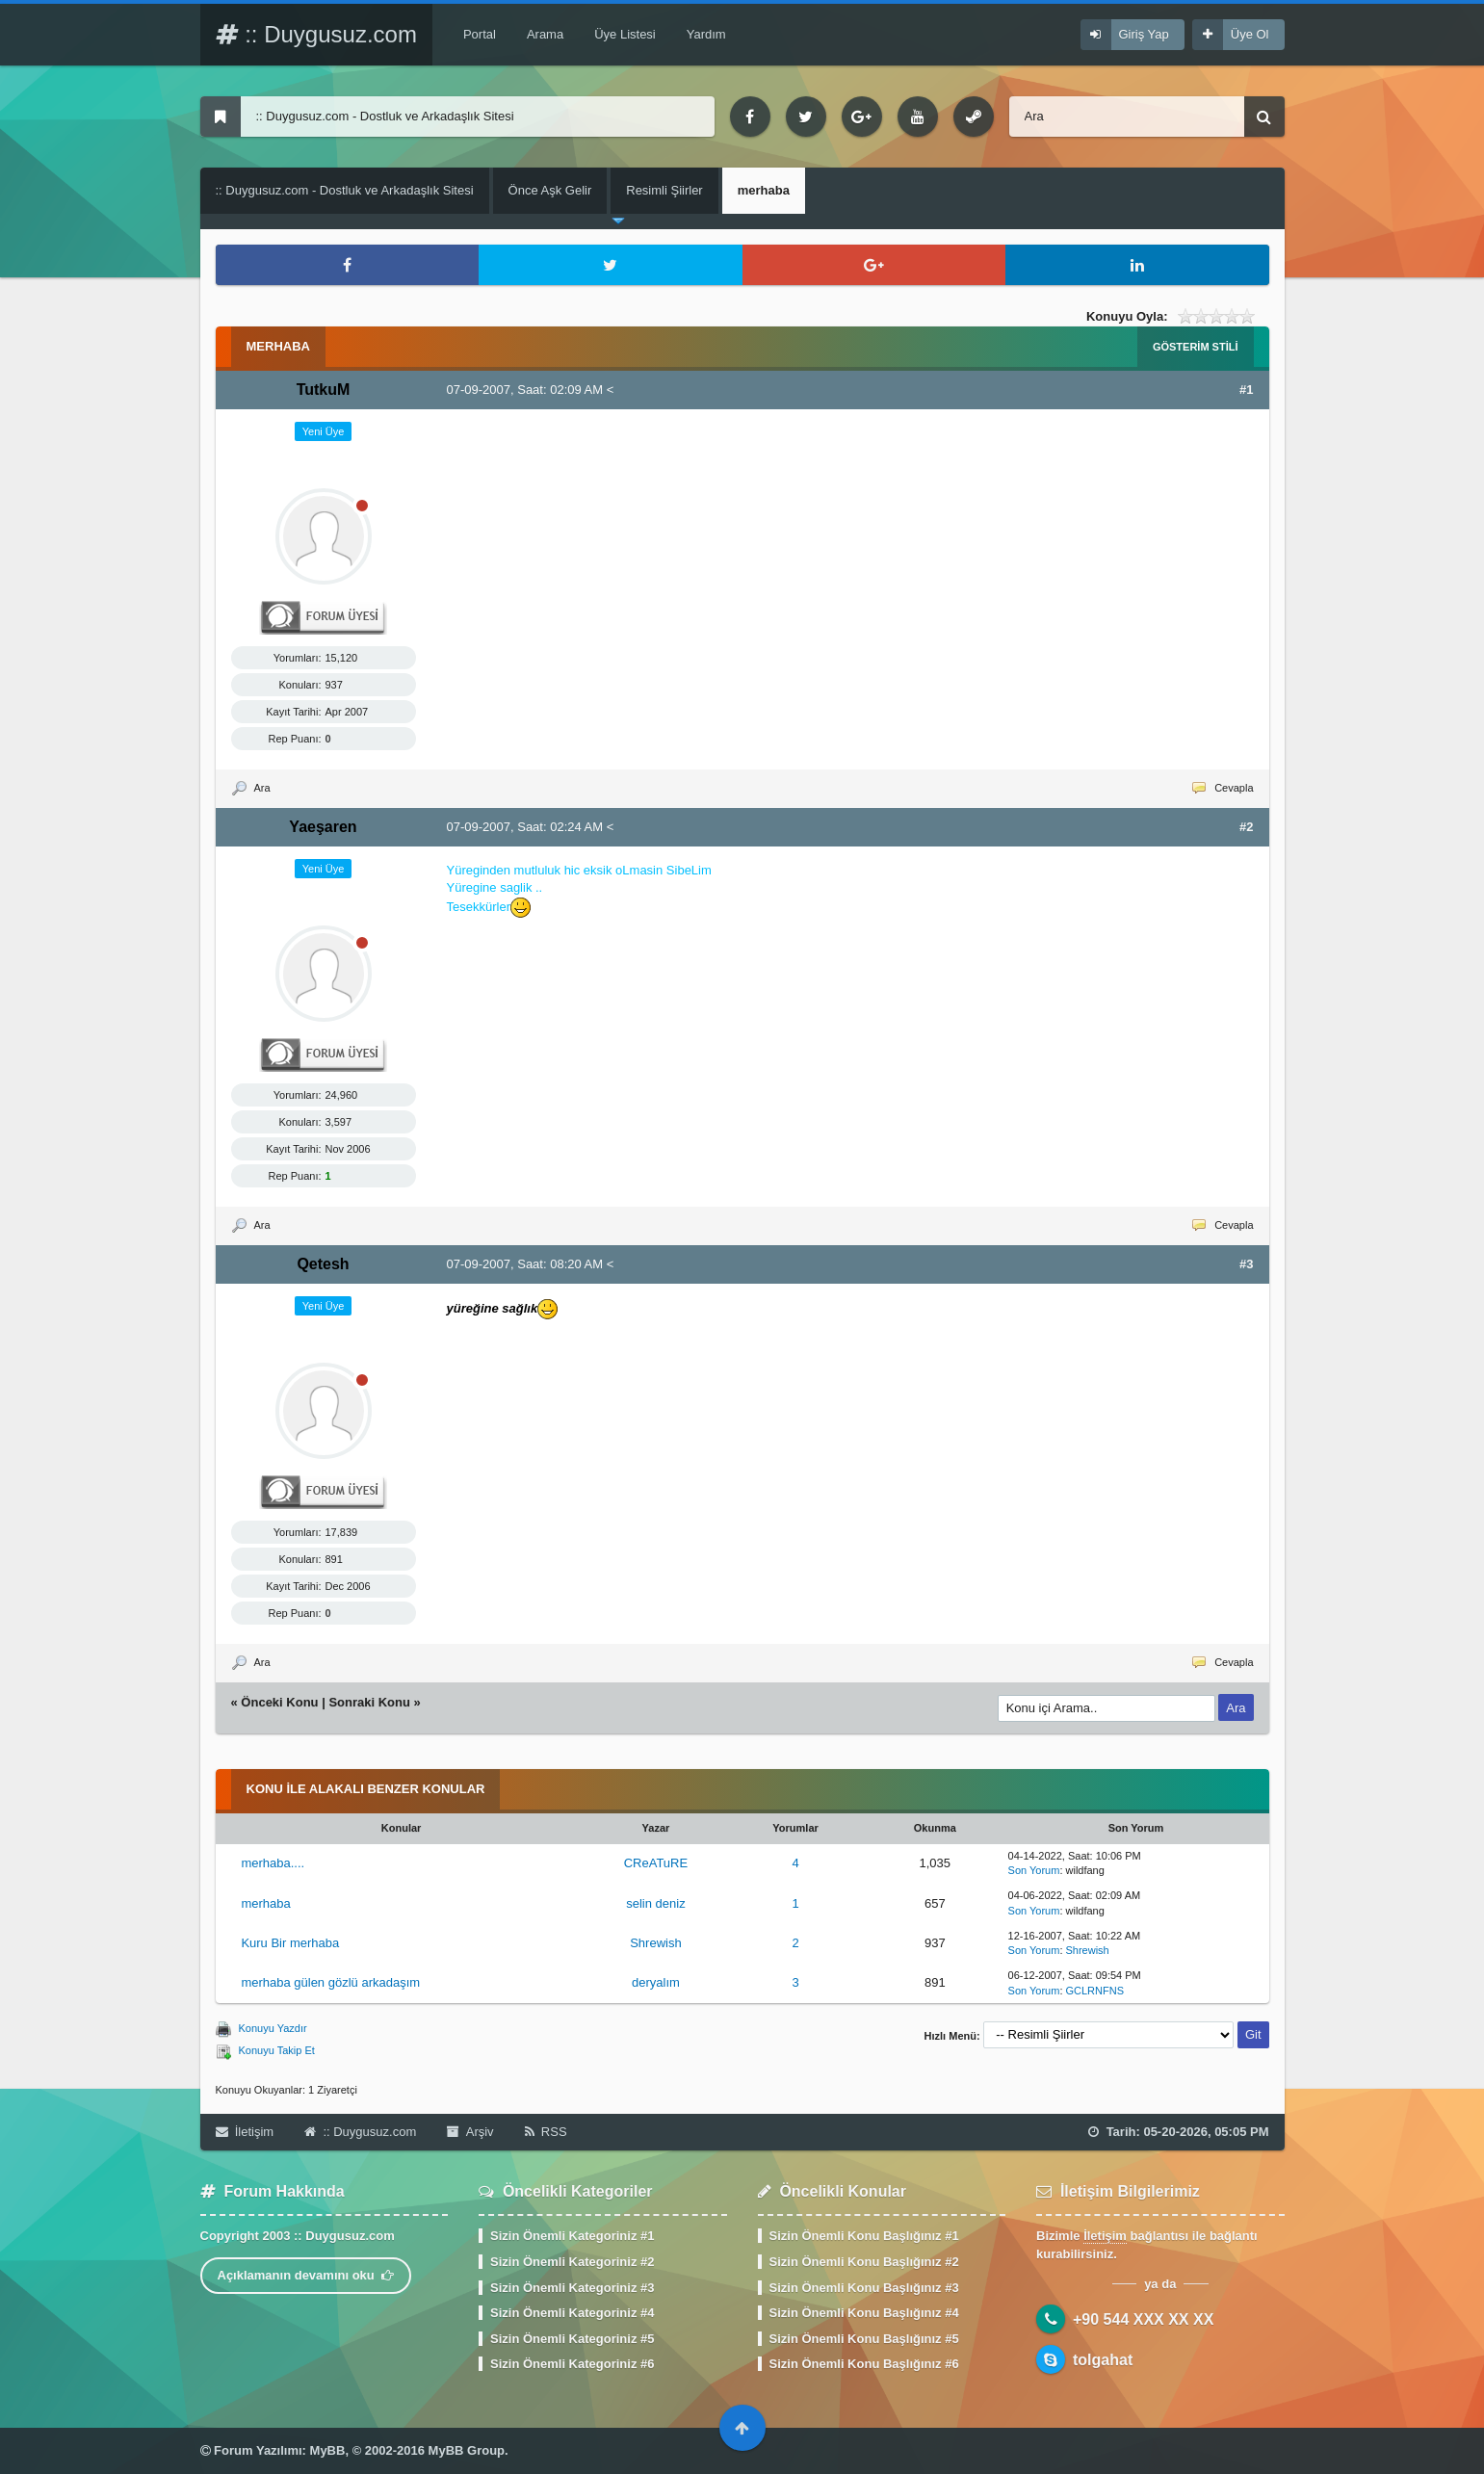  I want to click on Sizin Önemli Konu Başlığınız #6, so click(864, 2364).